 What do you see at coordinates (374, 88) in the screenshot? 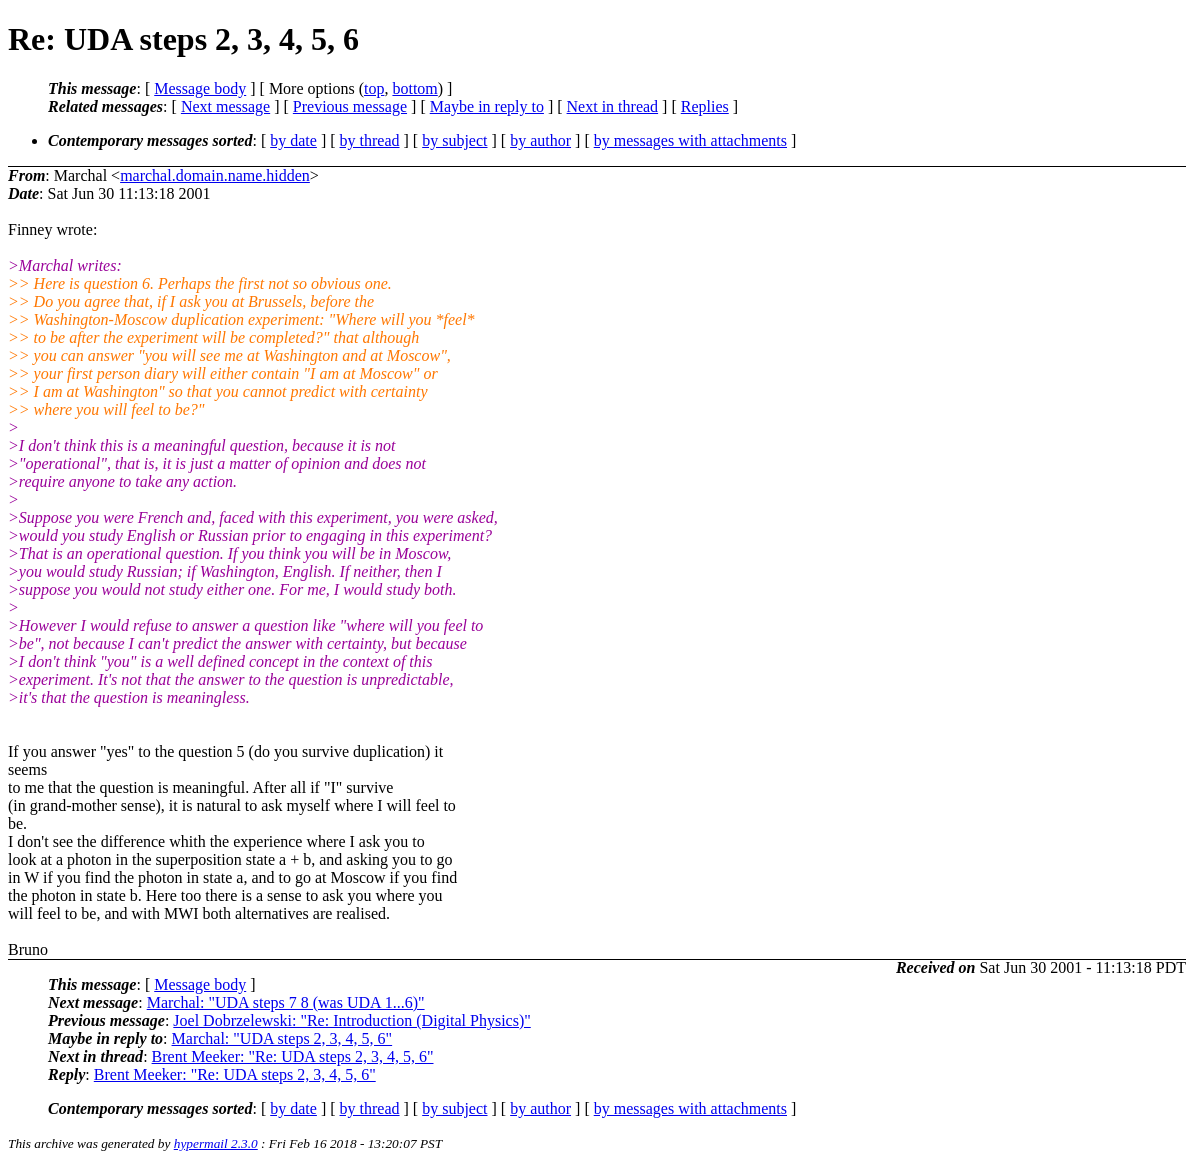
I see `top` at bounding box center [374, 88].